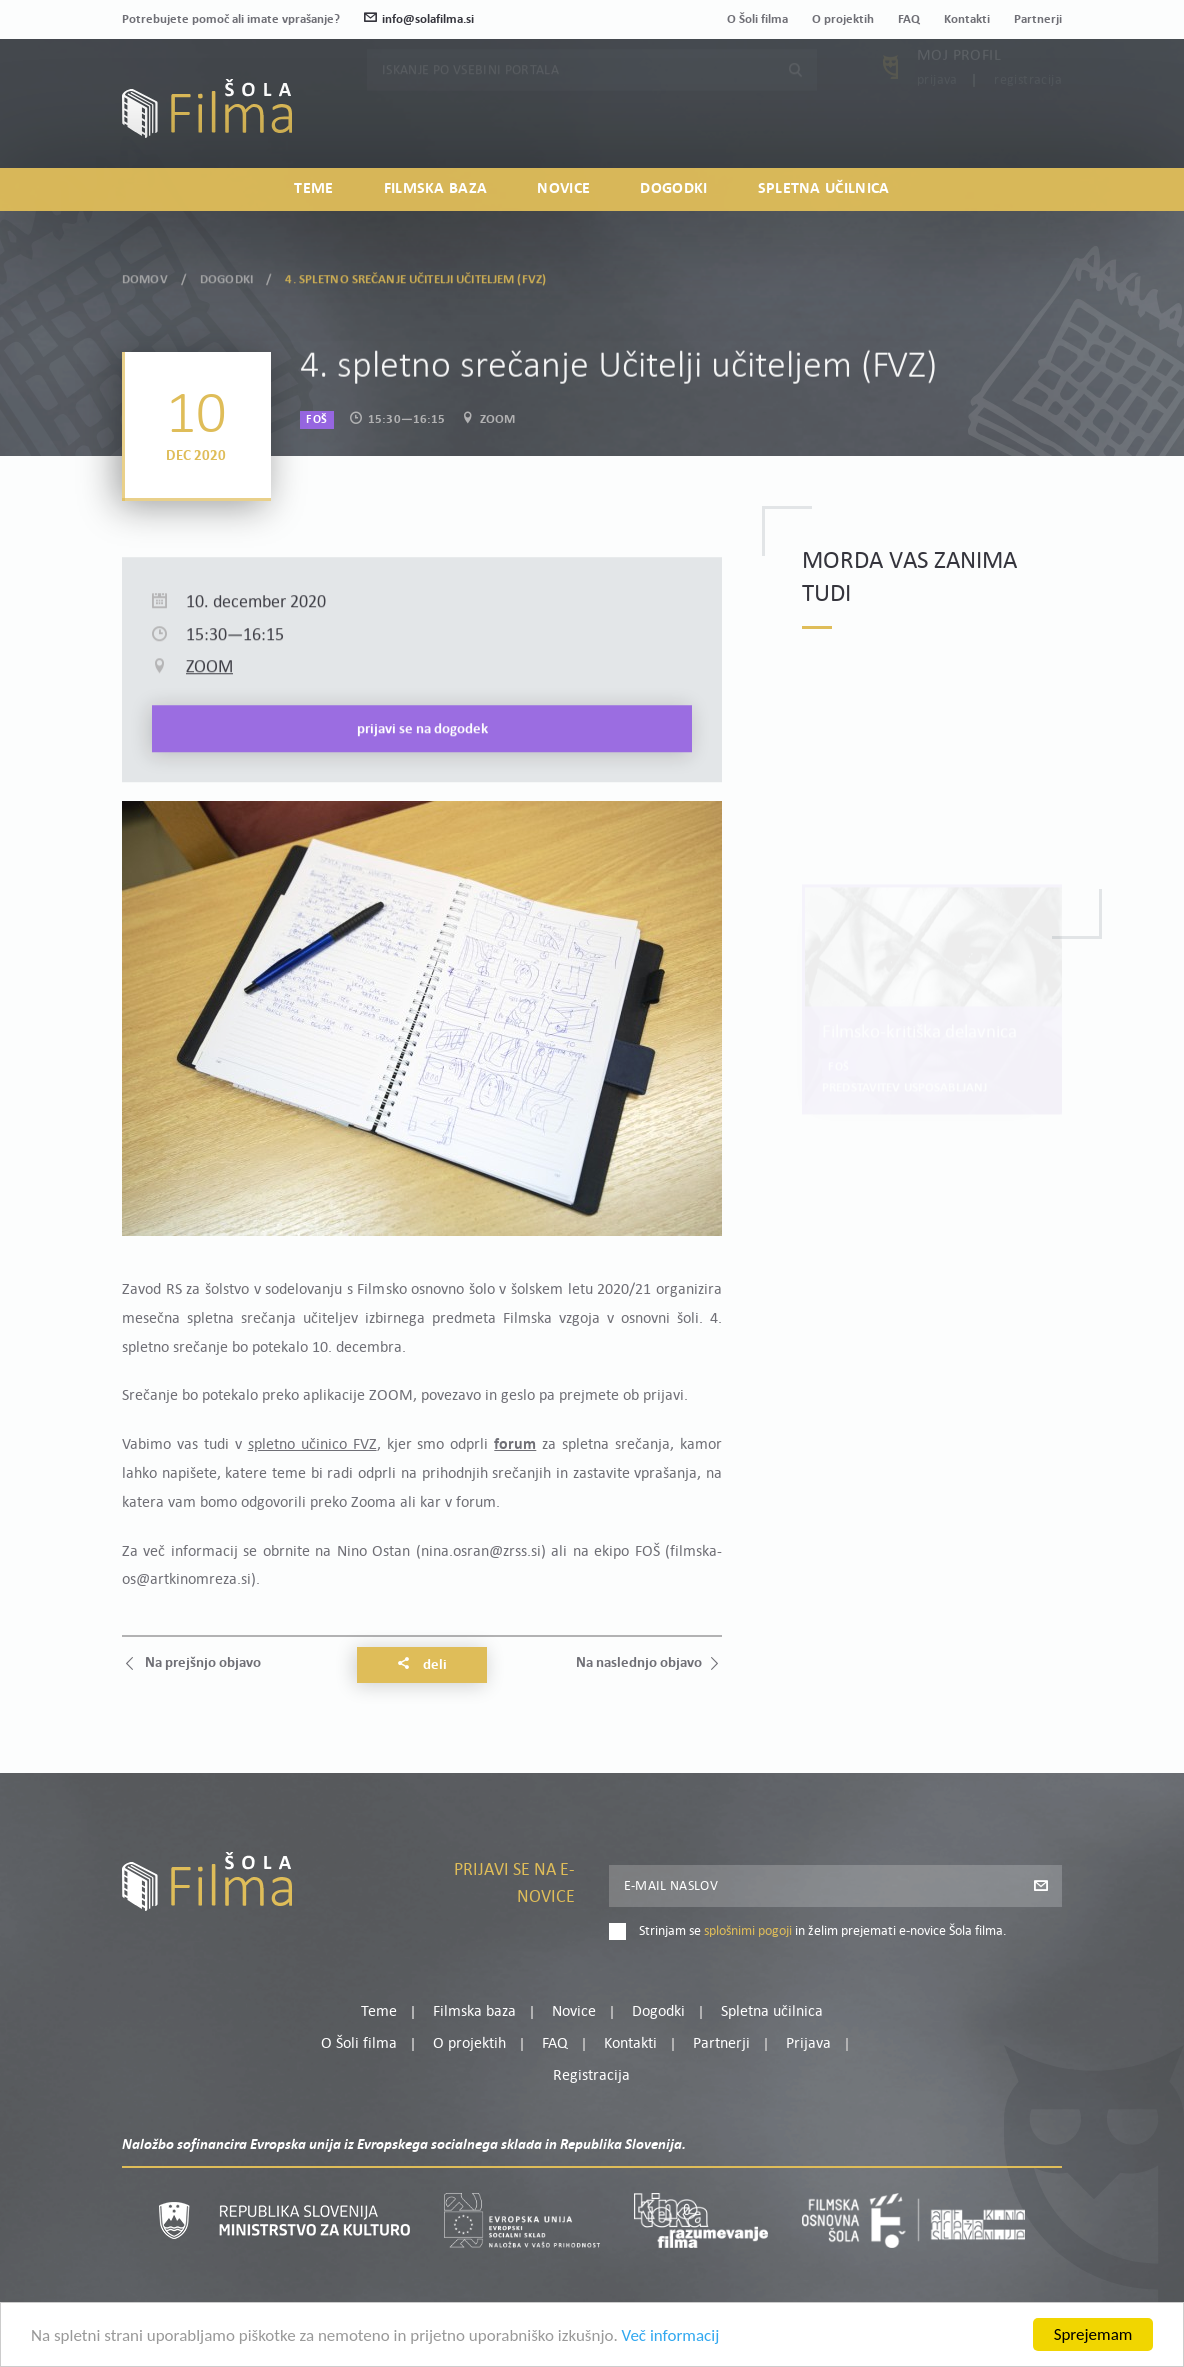  Describe the element at coordinates (312, 1445) in the screenshot. I see `spletno učinico FVZ` at that location.